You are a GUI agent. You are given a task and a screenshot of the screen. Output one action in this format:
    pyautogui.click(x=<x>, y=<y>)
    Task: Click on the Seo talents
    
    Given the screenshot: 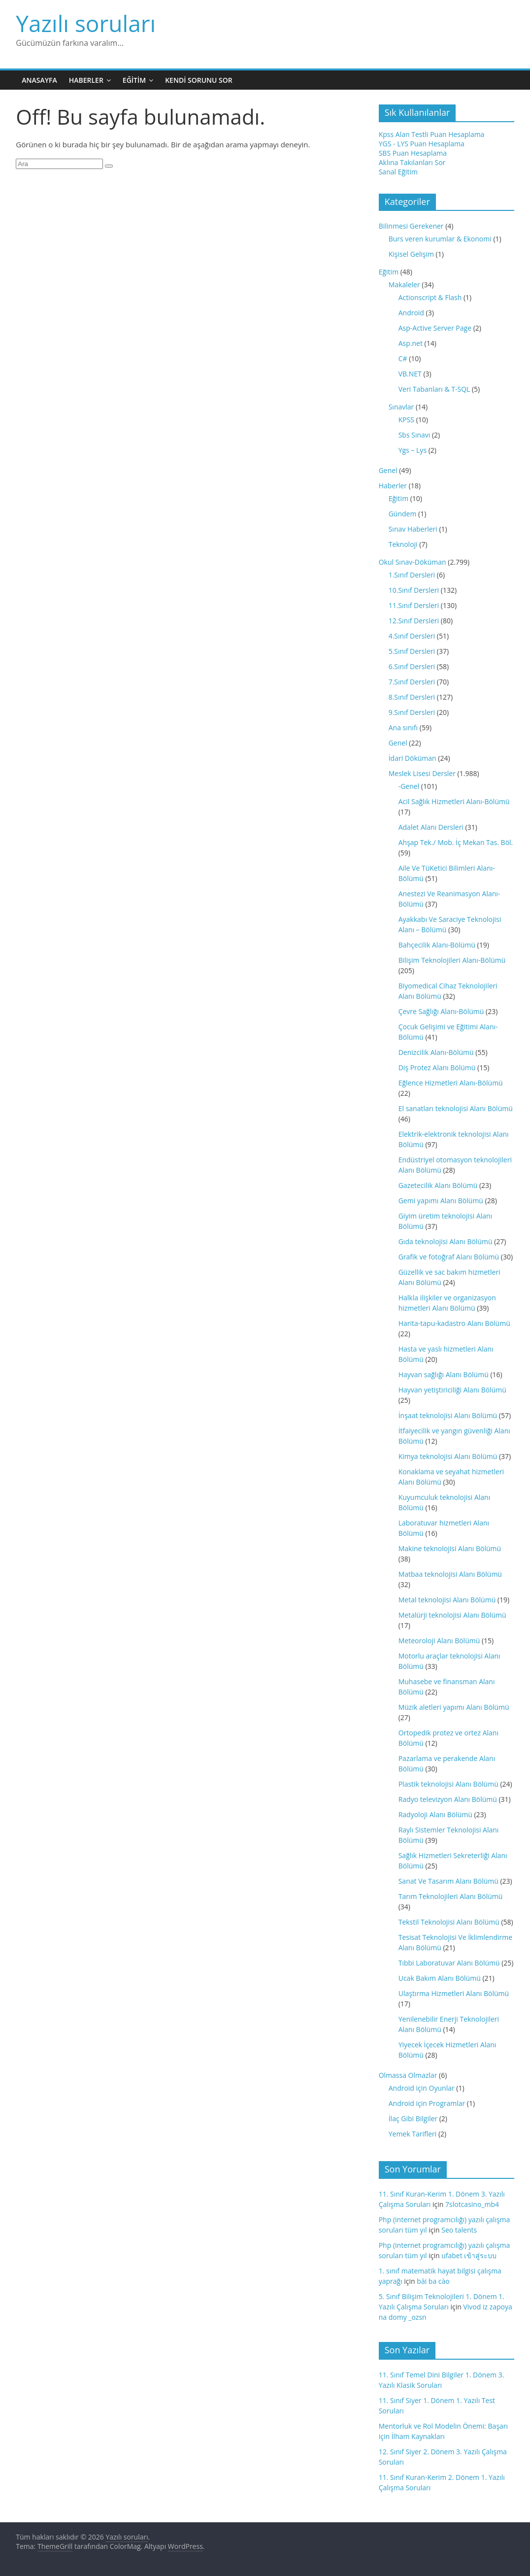 What is the action you would take?
    pyautogui.click(x=459, y=2230)
    